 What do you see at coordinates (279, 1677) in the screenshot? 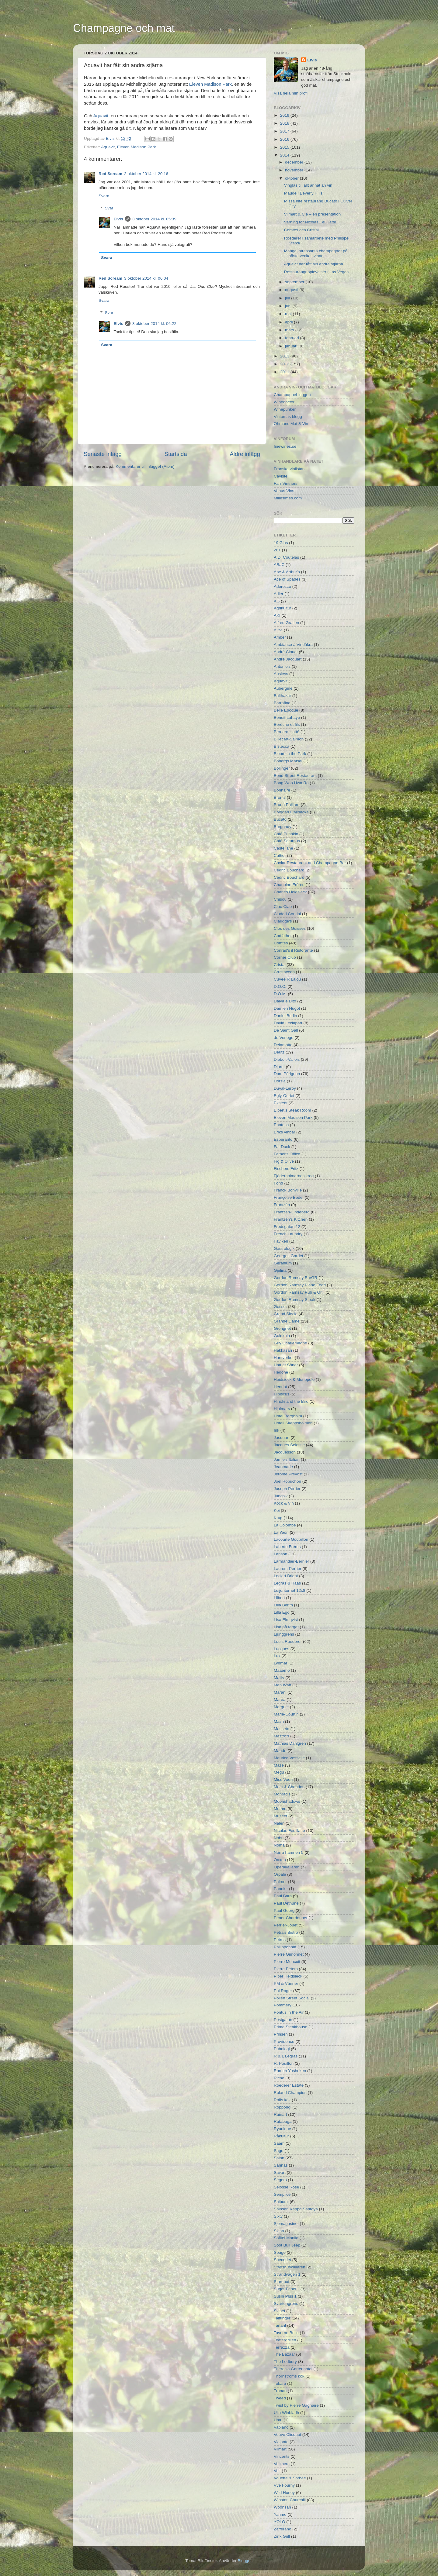
I see `Mailly` at bounding box center [279, 1677].